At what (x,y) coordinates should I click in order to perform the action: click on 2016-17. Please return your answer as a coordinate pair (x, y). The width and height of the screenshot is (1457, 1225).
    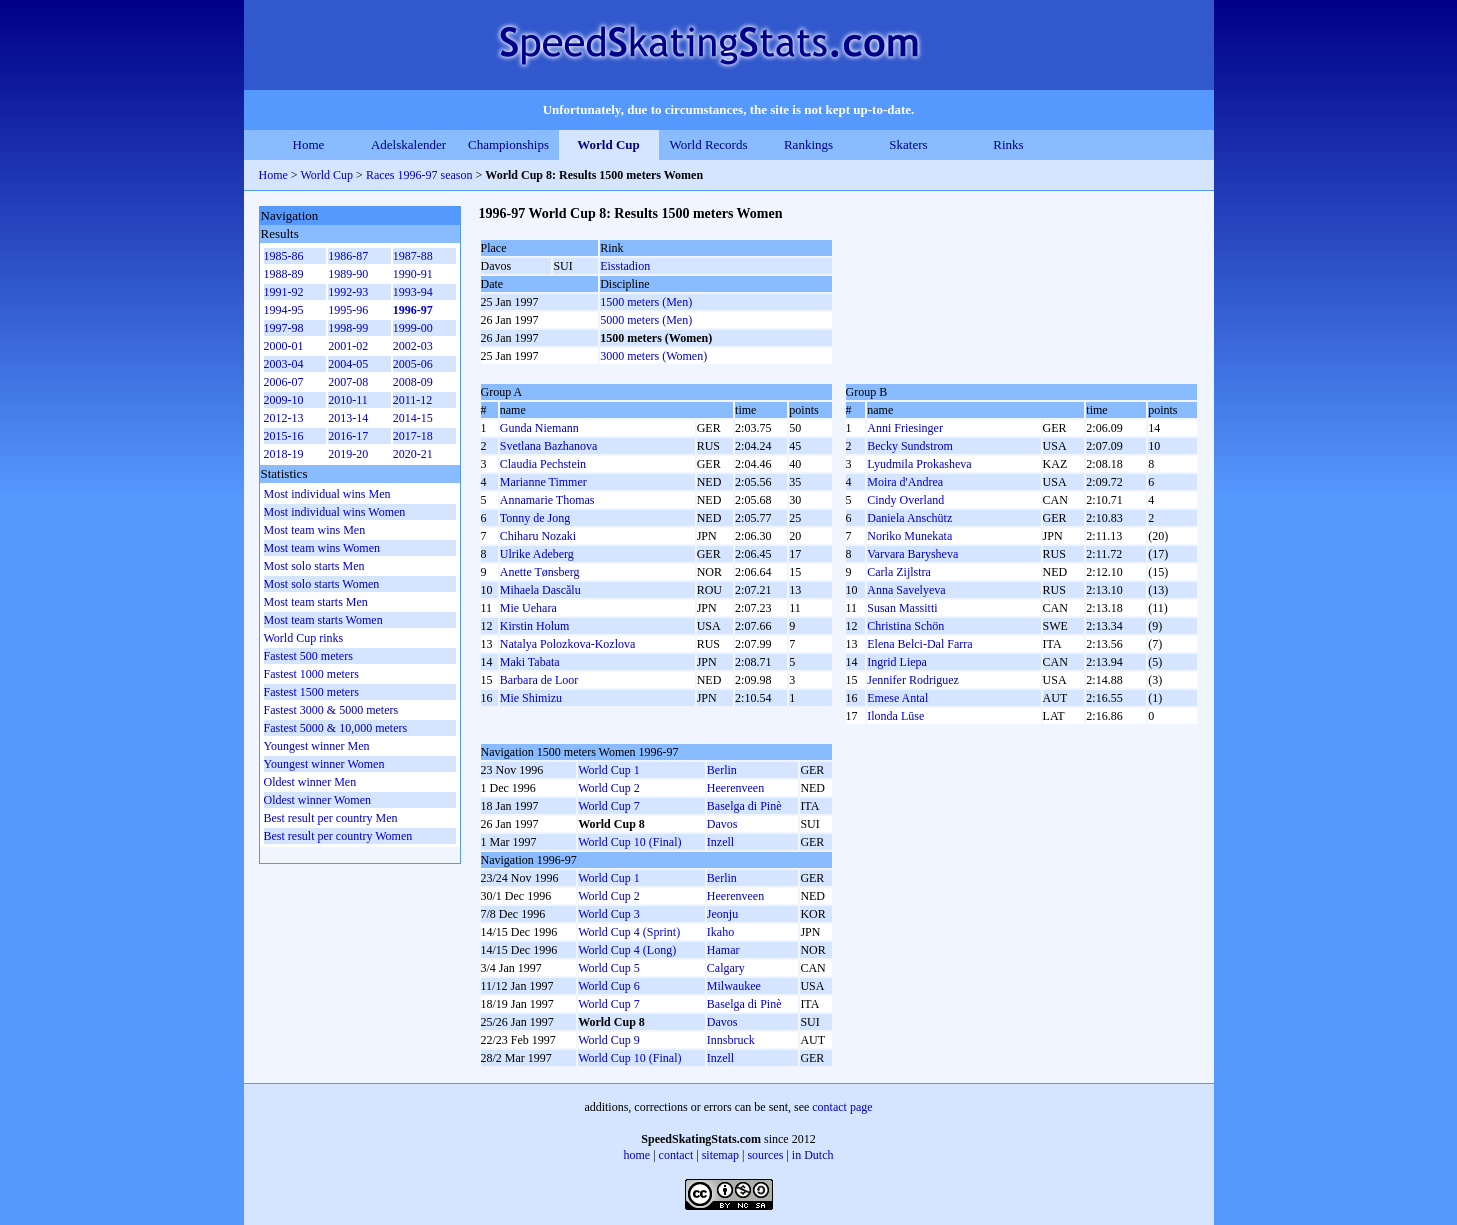
    Looking at the image, I should click on (348, 436).